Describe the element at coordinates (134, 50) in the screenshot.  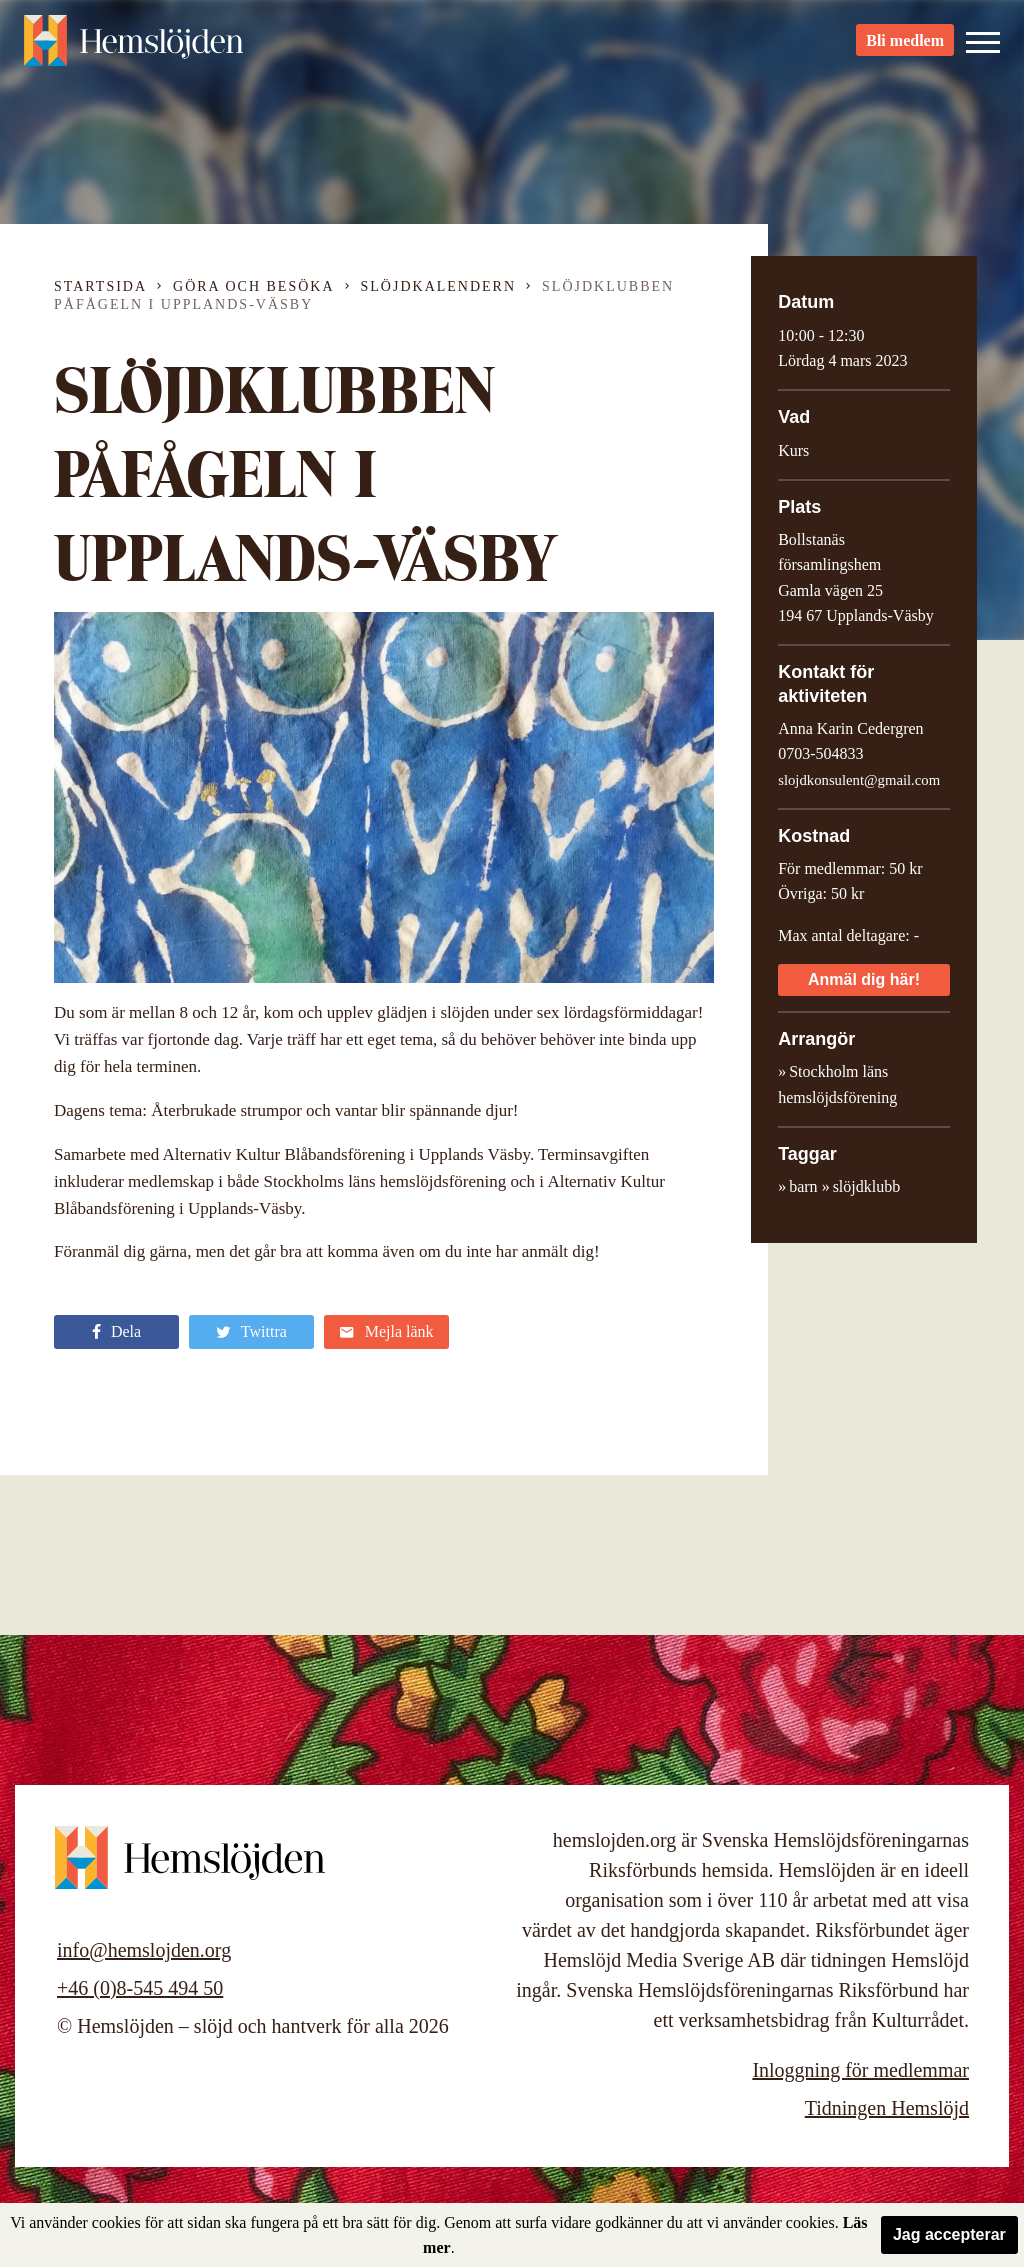
I see `Hemslöjden – slöjd och hantverk för alla` at that location.